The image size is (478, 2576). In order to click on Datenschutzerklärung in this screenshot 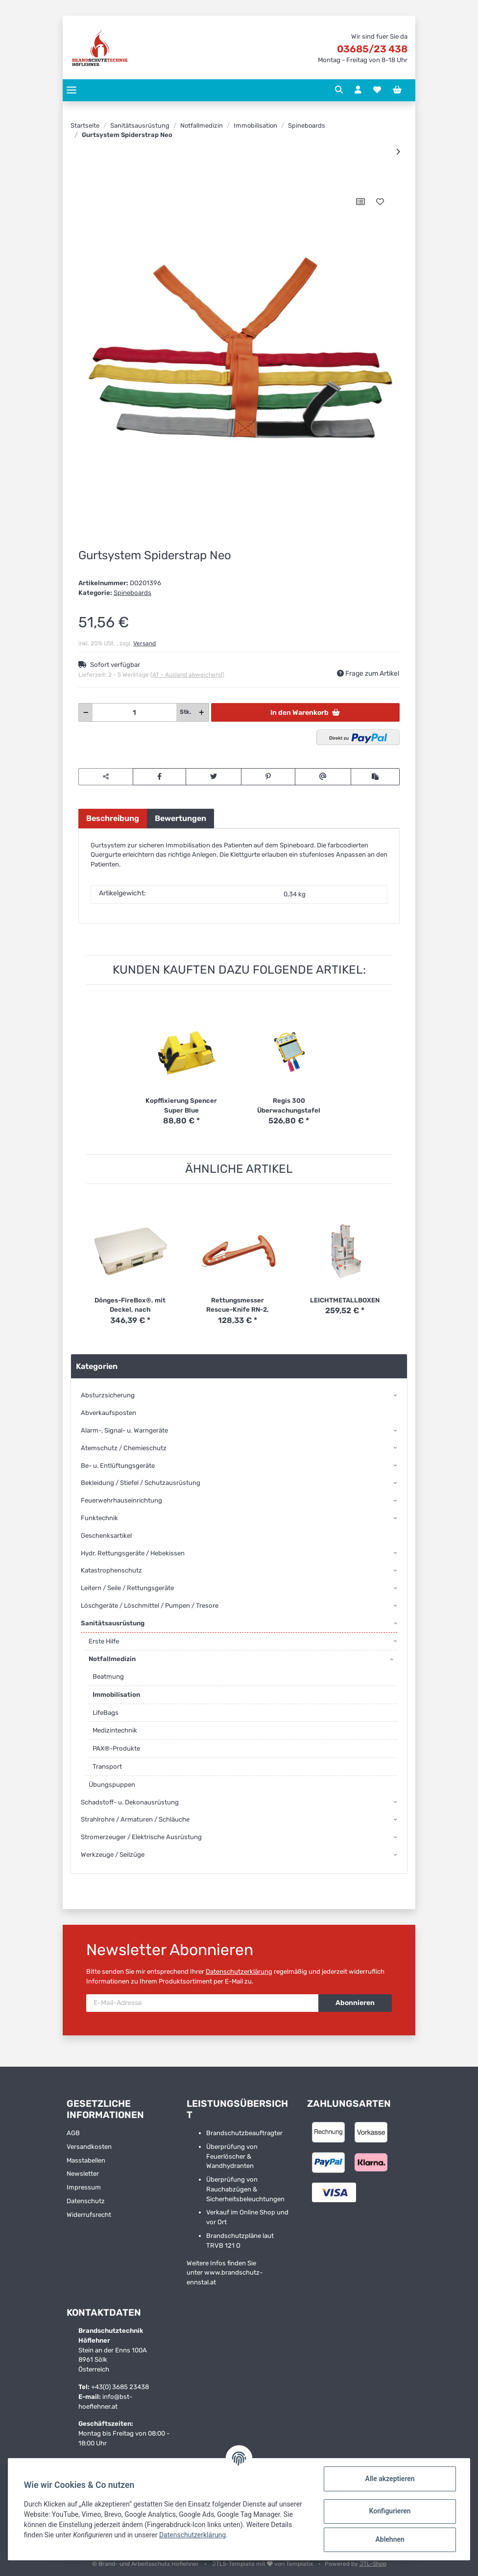, I will do `click(239, 1971)`.